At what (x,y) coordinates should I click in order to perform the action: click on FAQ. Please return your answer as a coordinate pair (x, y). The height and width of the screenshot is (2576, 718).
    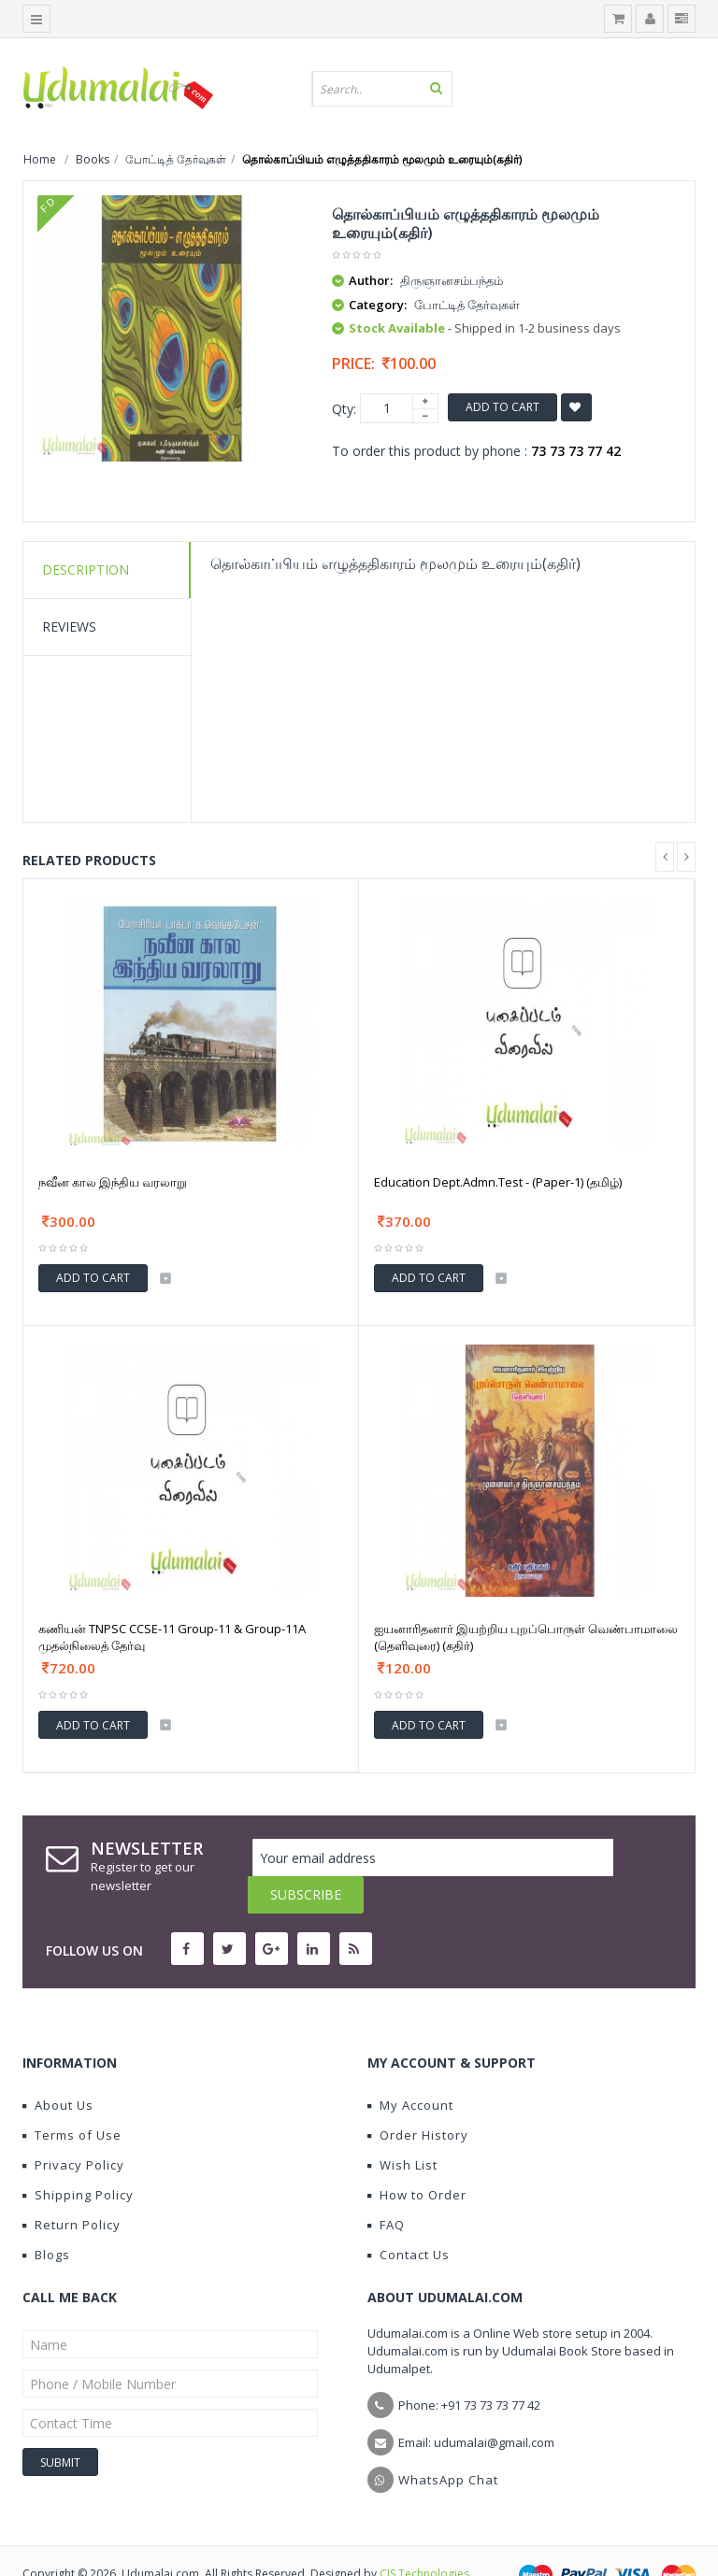
    Looking at the image, I should click on (386, 2187).